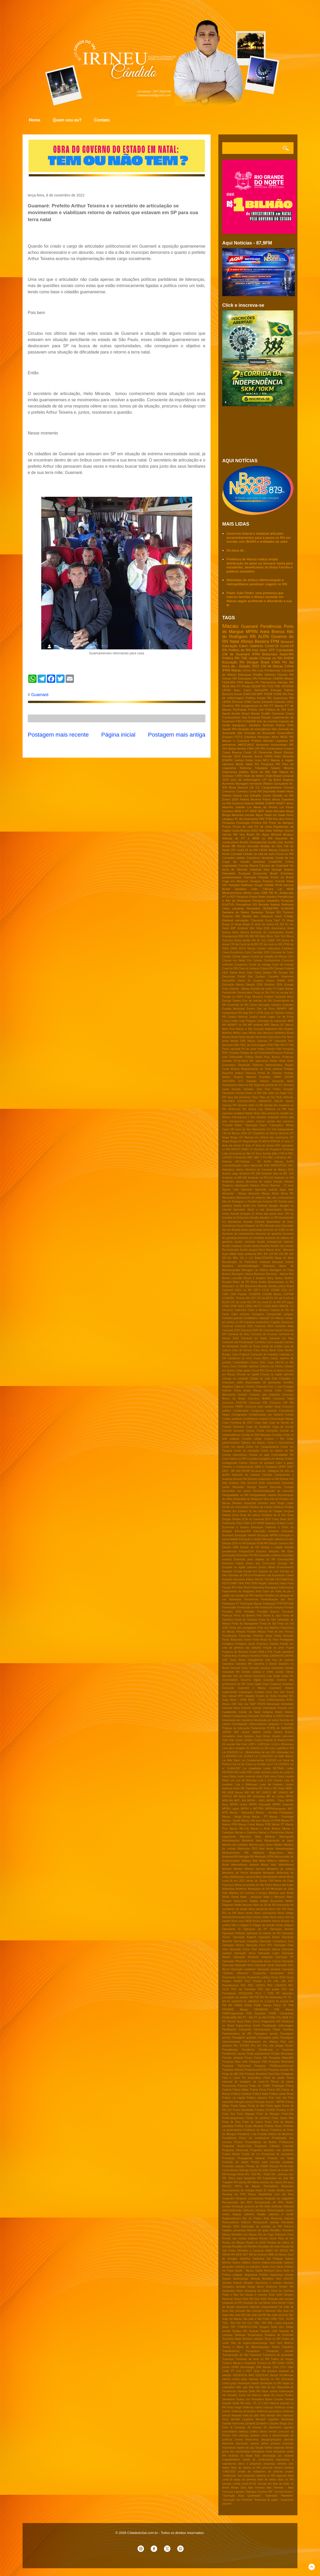 The width and height of the screenshot is (320, 2576). I want to click on Auxílio-aluguel, so click(249, 1249).